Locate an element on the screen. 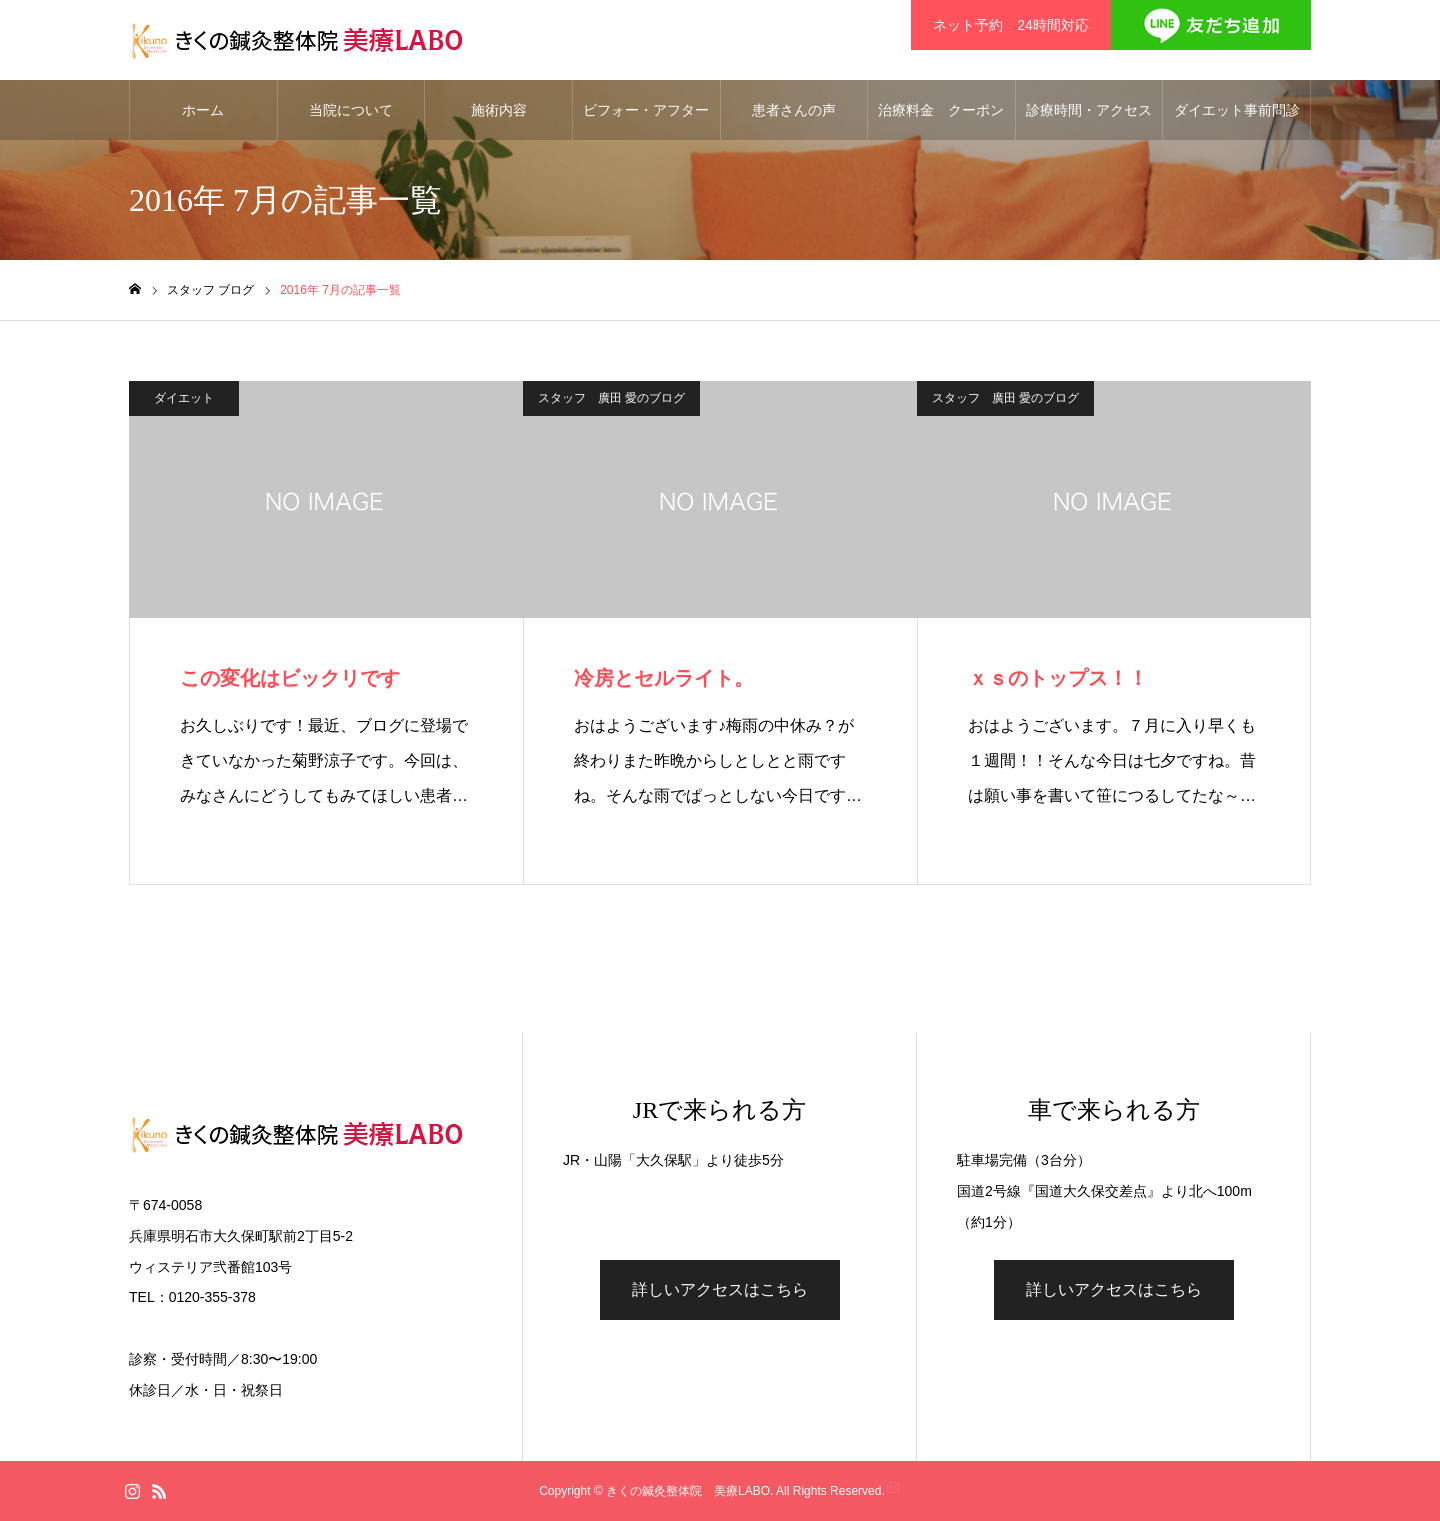  ビフォー・アフター is located at coordinates (646, 110).